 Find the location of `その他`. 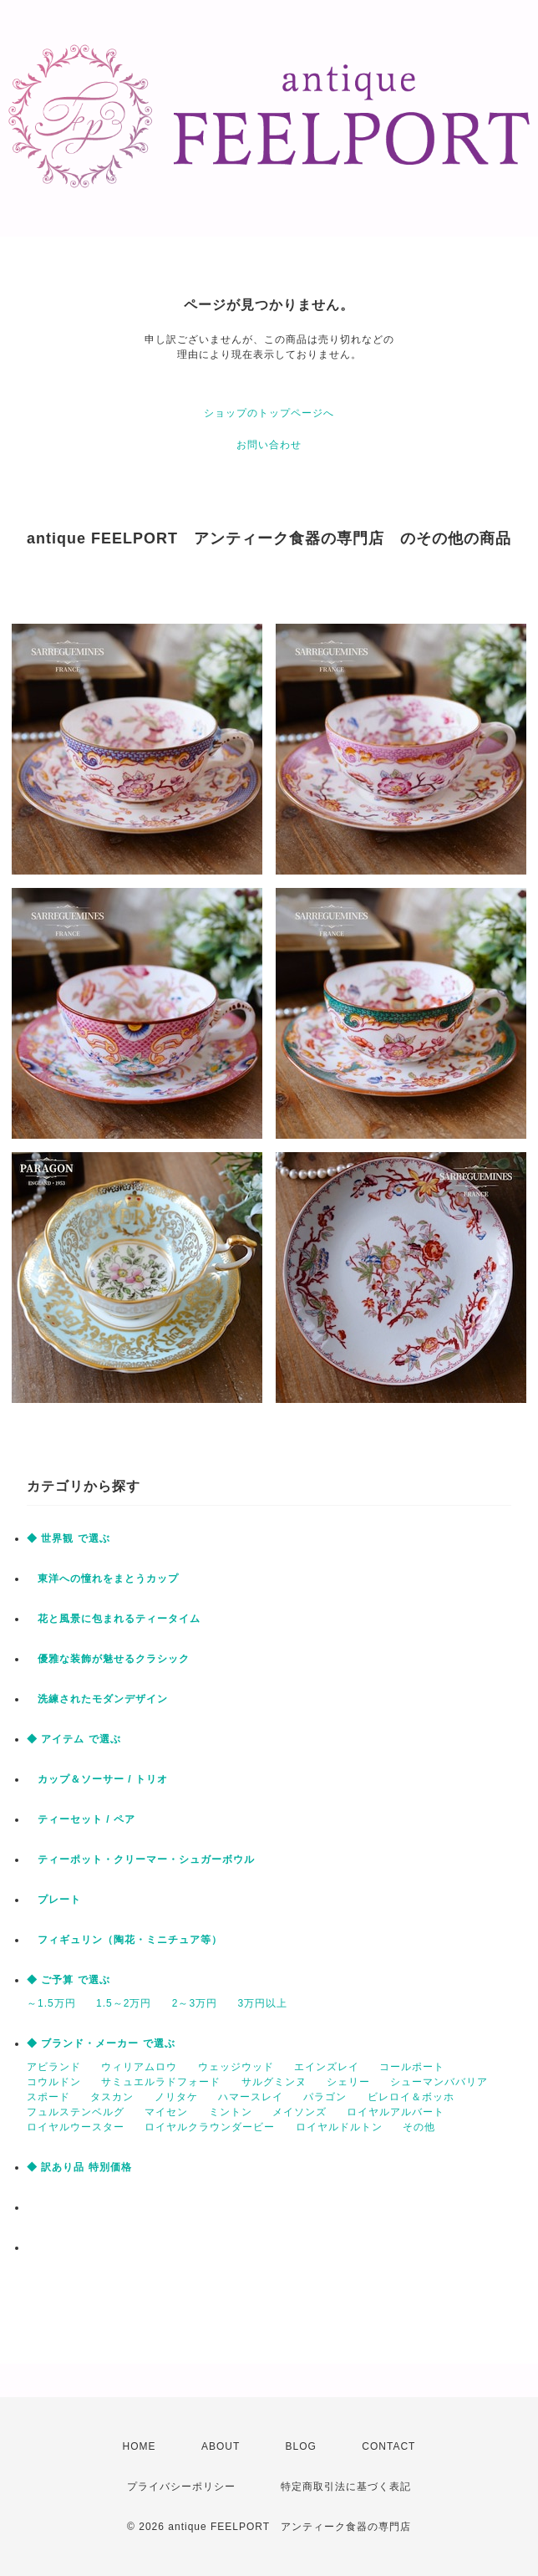

その他 is located at coordinates (419, 2127).